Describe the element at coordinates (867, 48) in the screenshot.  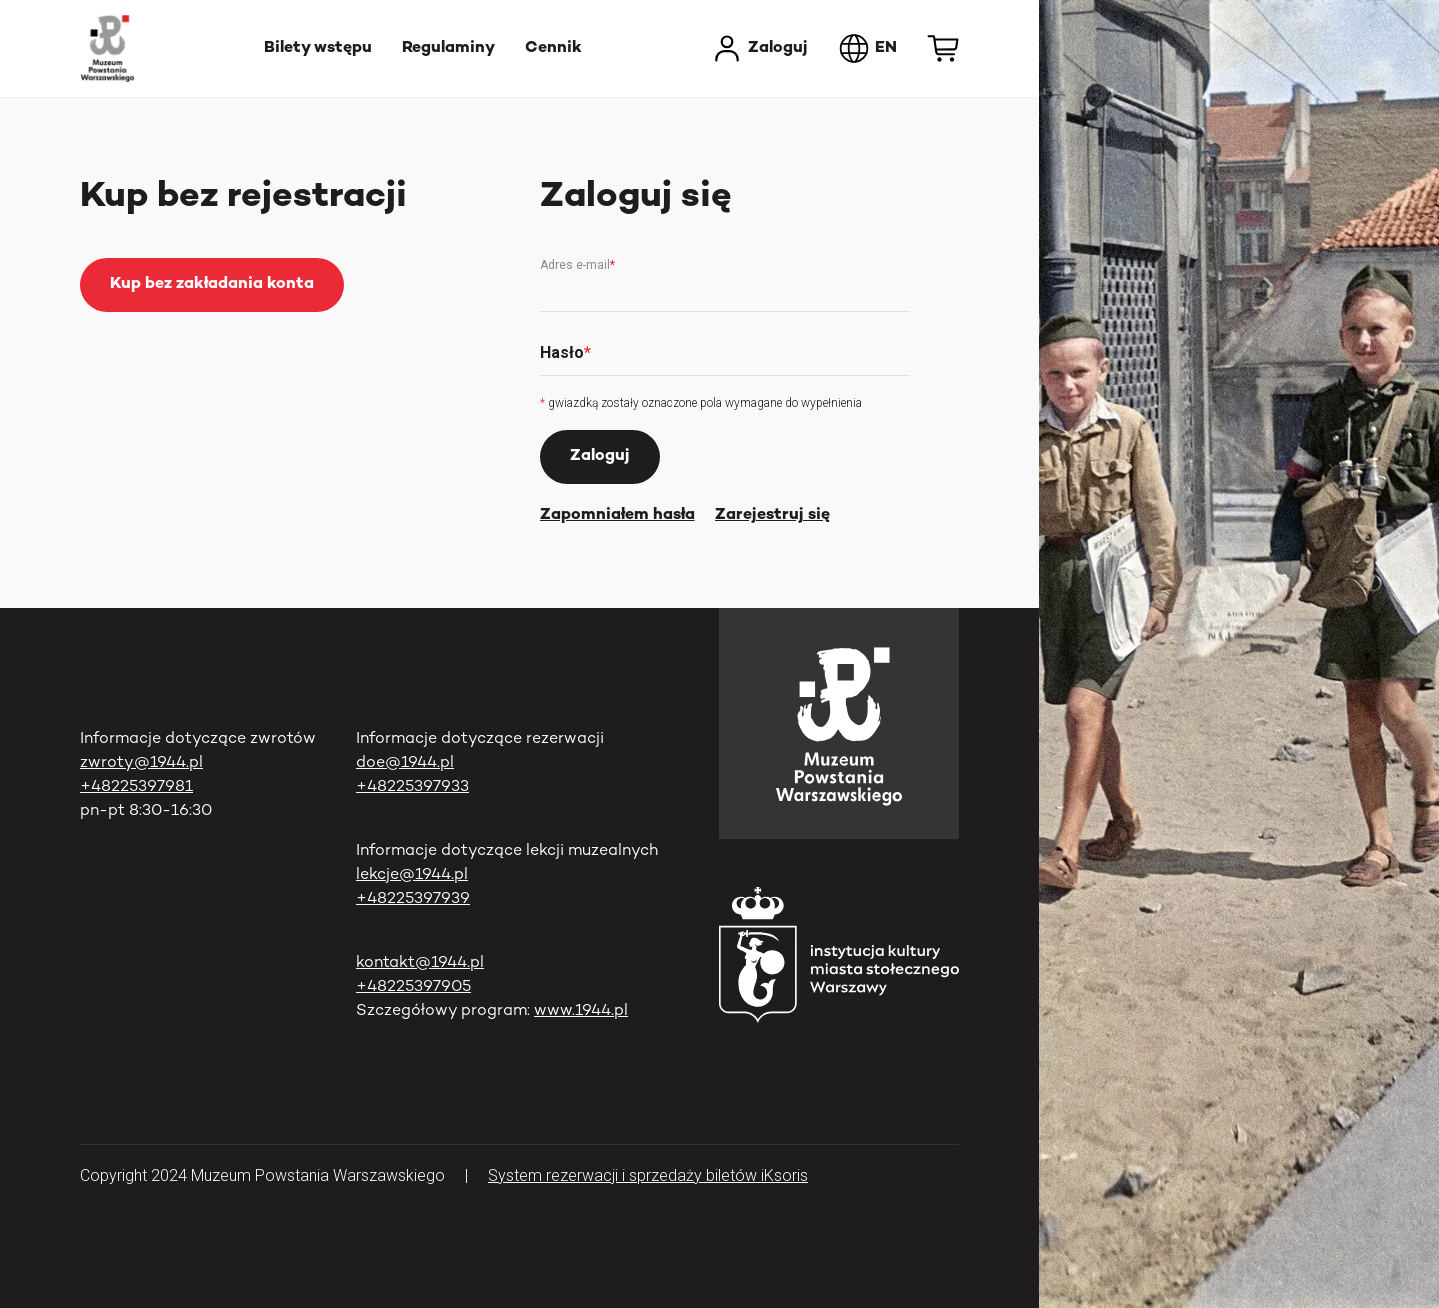
I see `EN` at that location.